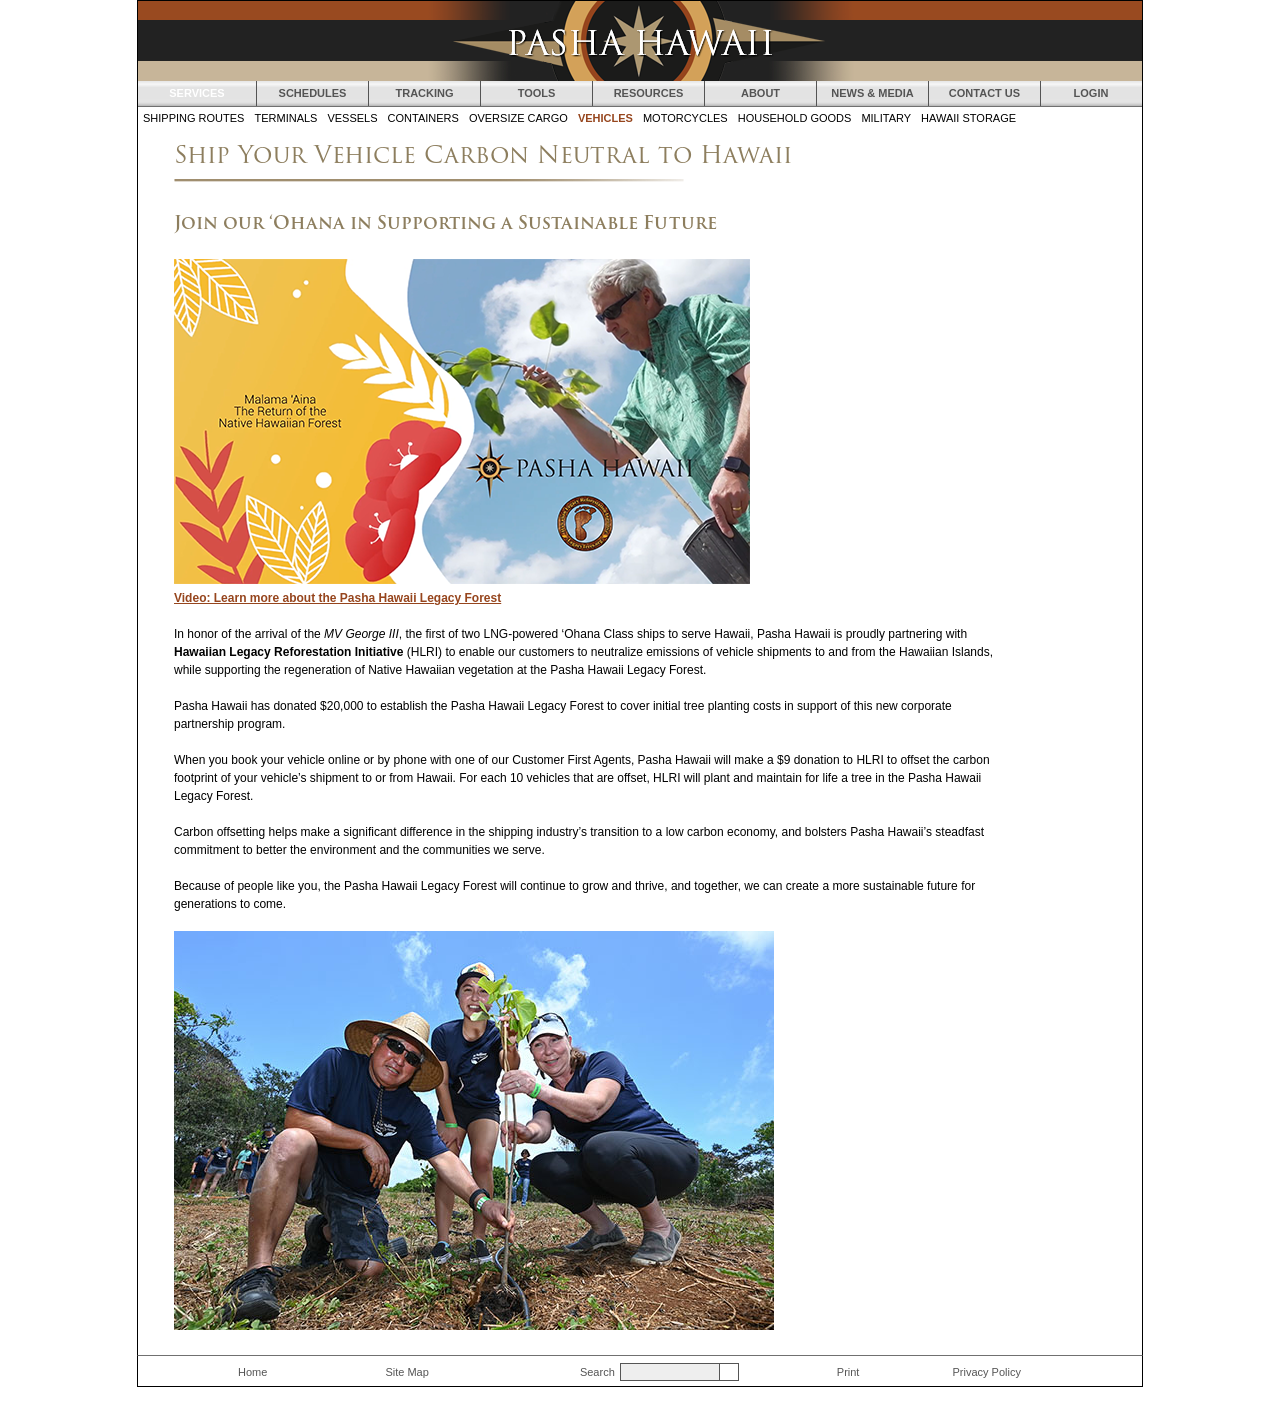  I want to click on Video: Learn more about the Pasha Hawaii Legacy Forest, so click(337, 598).